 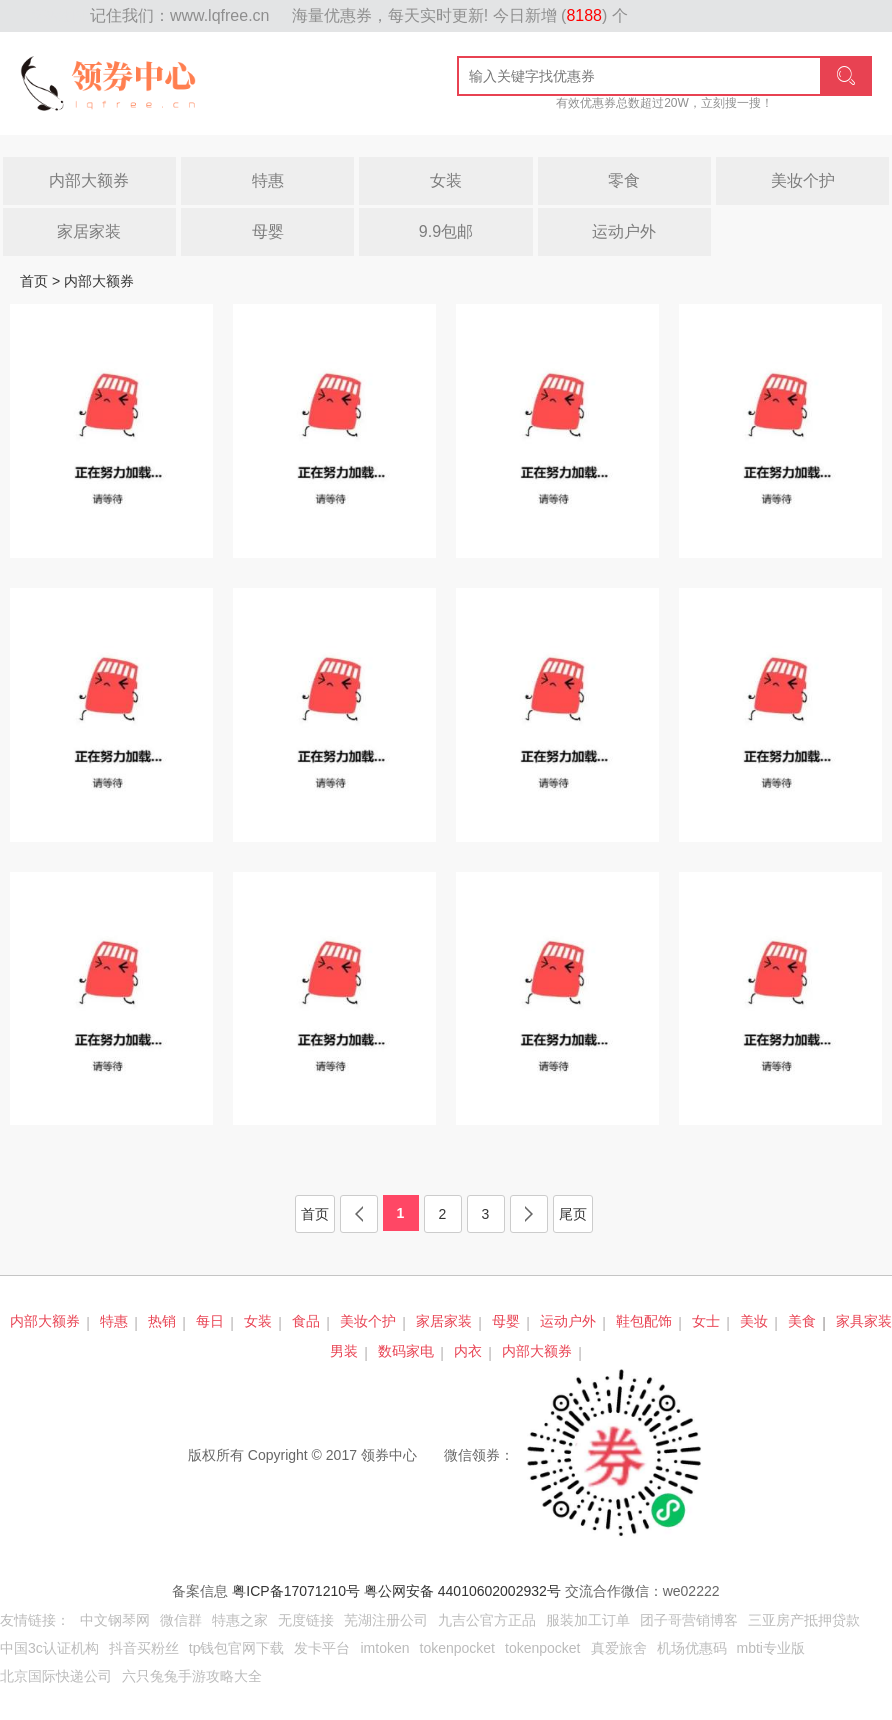 What do you see at coordinates (268, 231) in the screenshot?
I see `母婴` at bounding box center [268, 231].